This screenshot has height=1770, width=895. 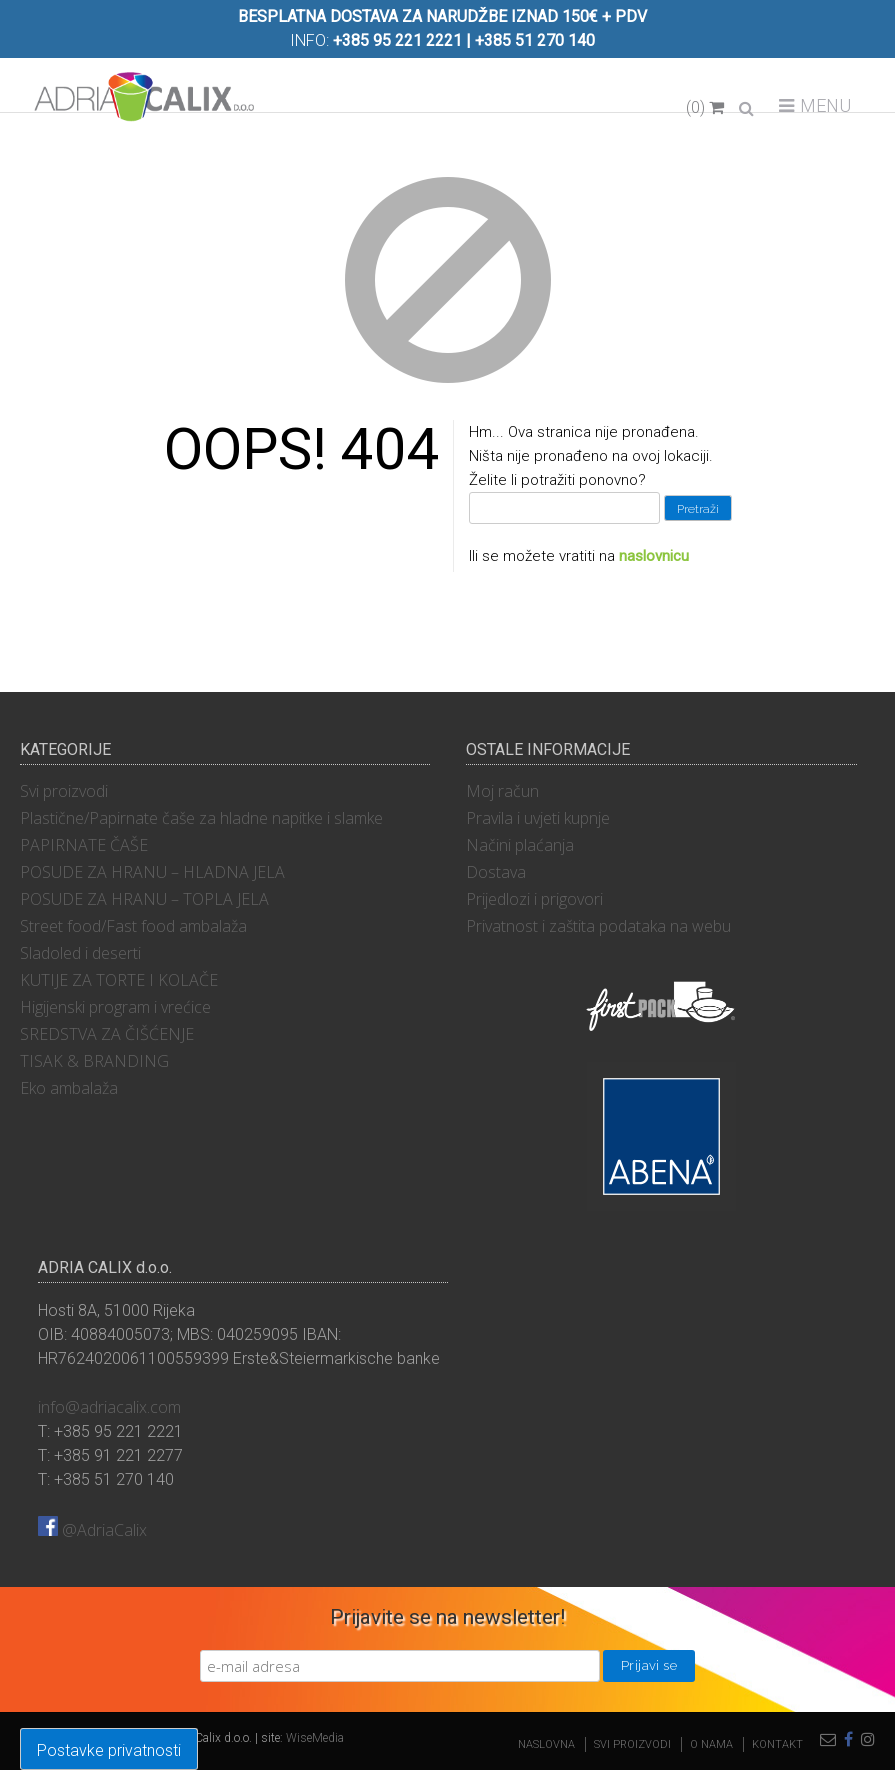 I want to click on Sladoled i deserti, so click(x=80, y=953).